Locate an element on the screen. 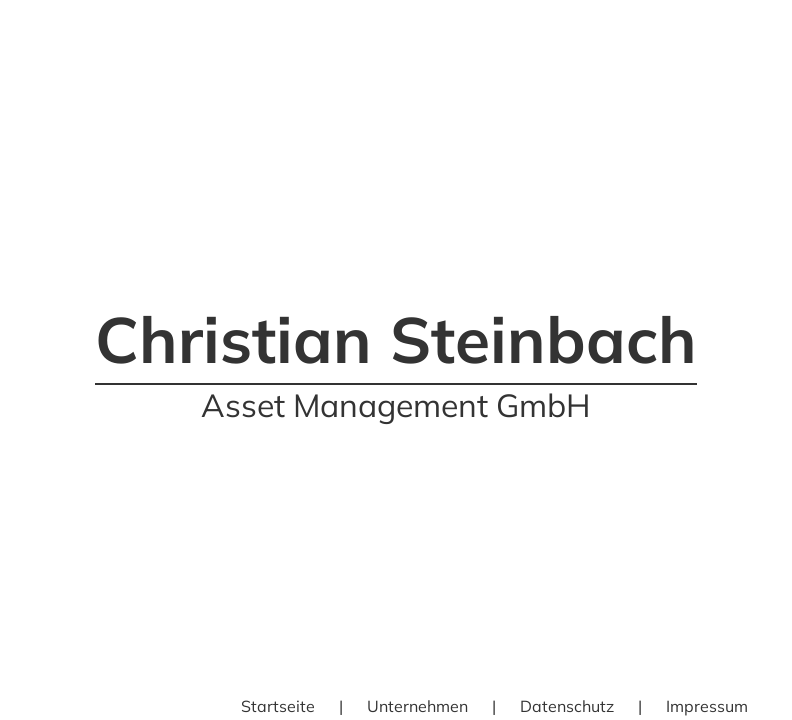  Datenschutz is located at coordinates (567, 706).